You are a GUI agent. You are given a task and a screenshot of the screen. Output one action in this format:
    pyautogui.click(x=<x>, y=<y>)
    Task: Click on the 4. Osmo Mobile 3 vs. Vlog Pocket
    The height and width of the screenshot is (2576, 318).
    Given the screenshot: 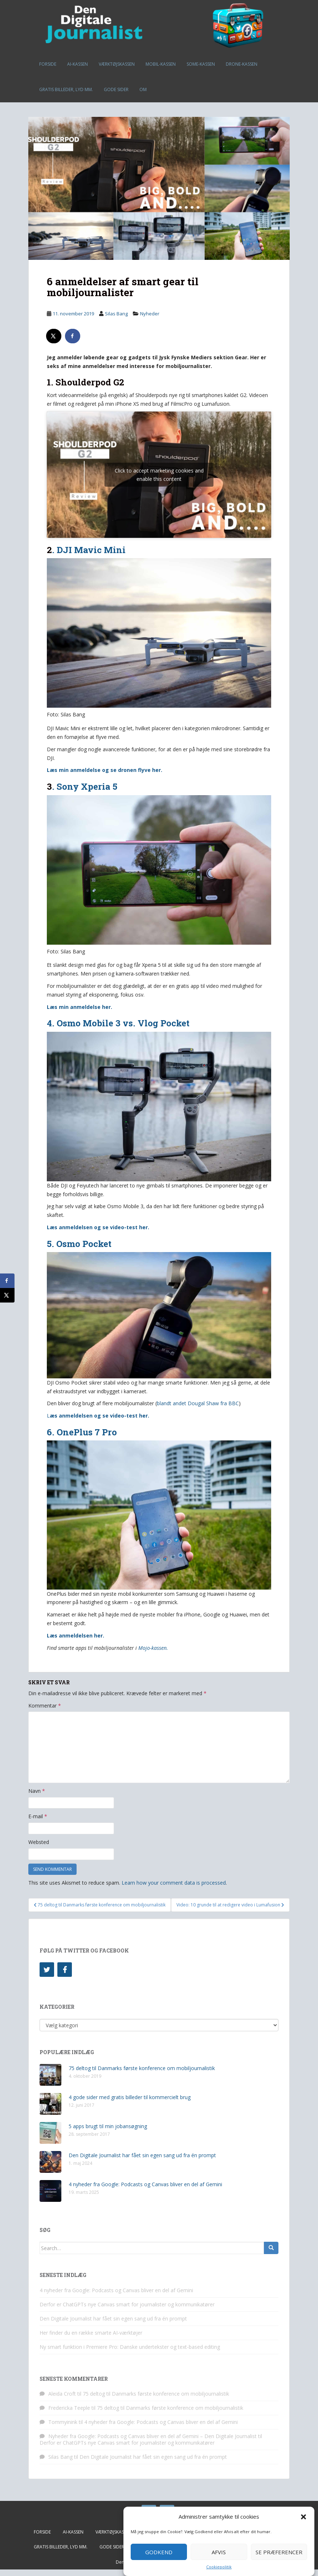 What is the action you would take?
    pyautogui.click(x=118, y=1023)
    